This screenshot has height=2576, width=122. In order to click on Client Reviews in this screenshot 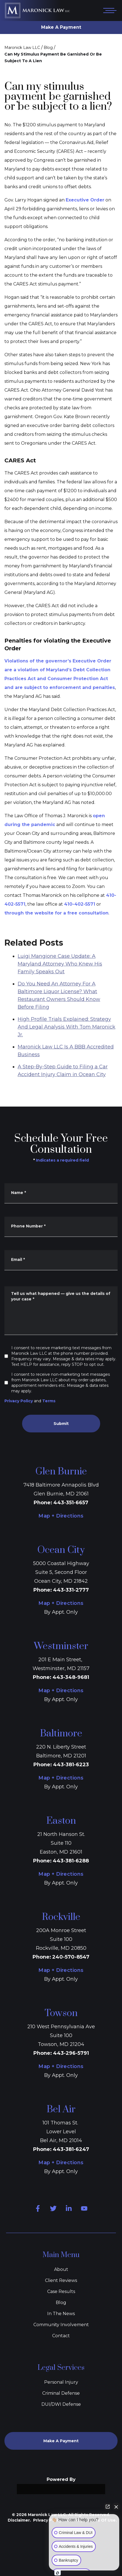, I will do `click(61, 2280)`.